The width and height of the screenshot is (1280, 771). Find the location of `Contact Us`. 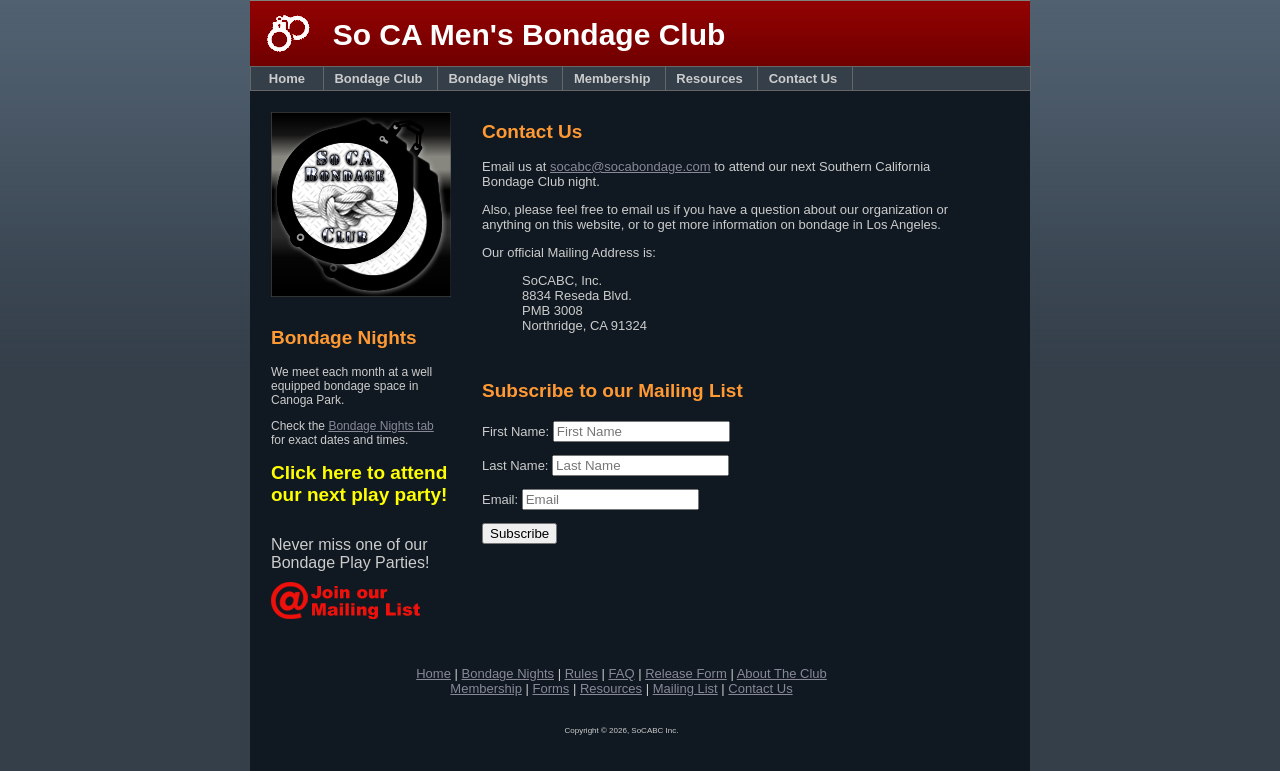

Contact Us is located at coordinates (807, 78).